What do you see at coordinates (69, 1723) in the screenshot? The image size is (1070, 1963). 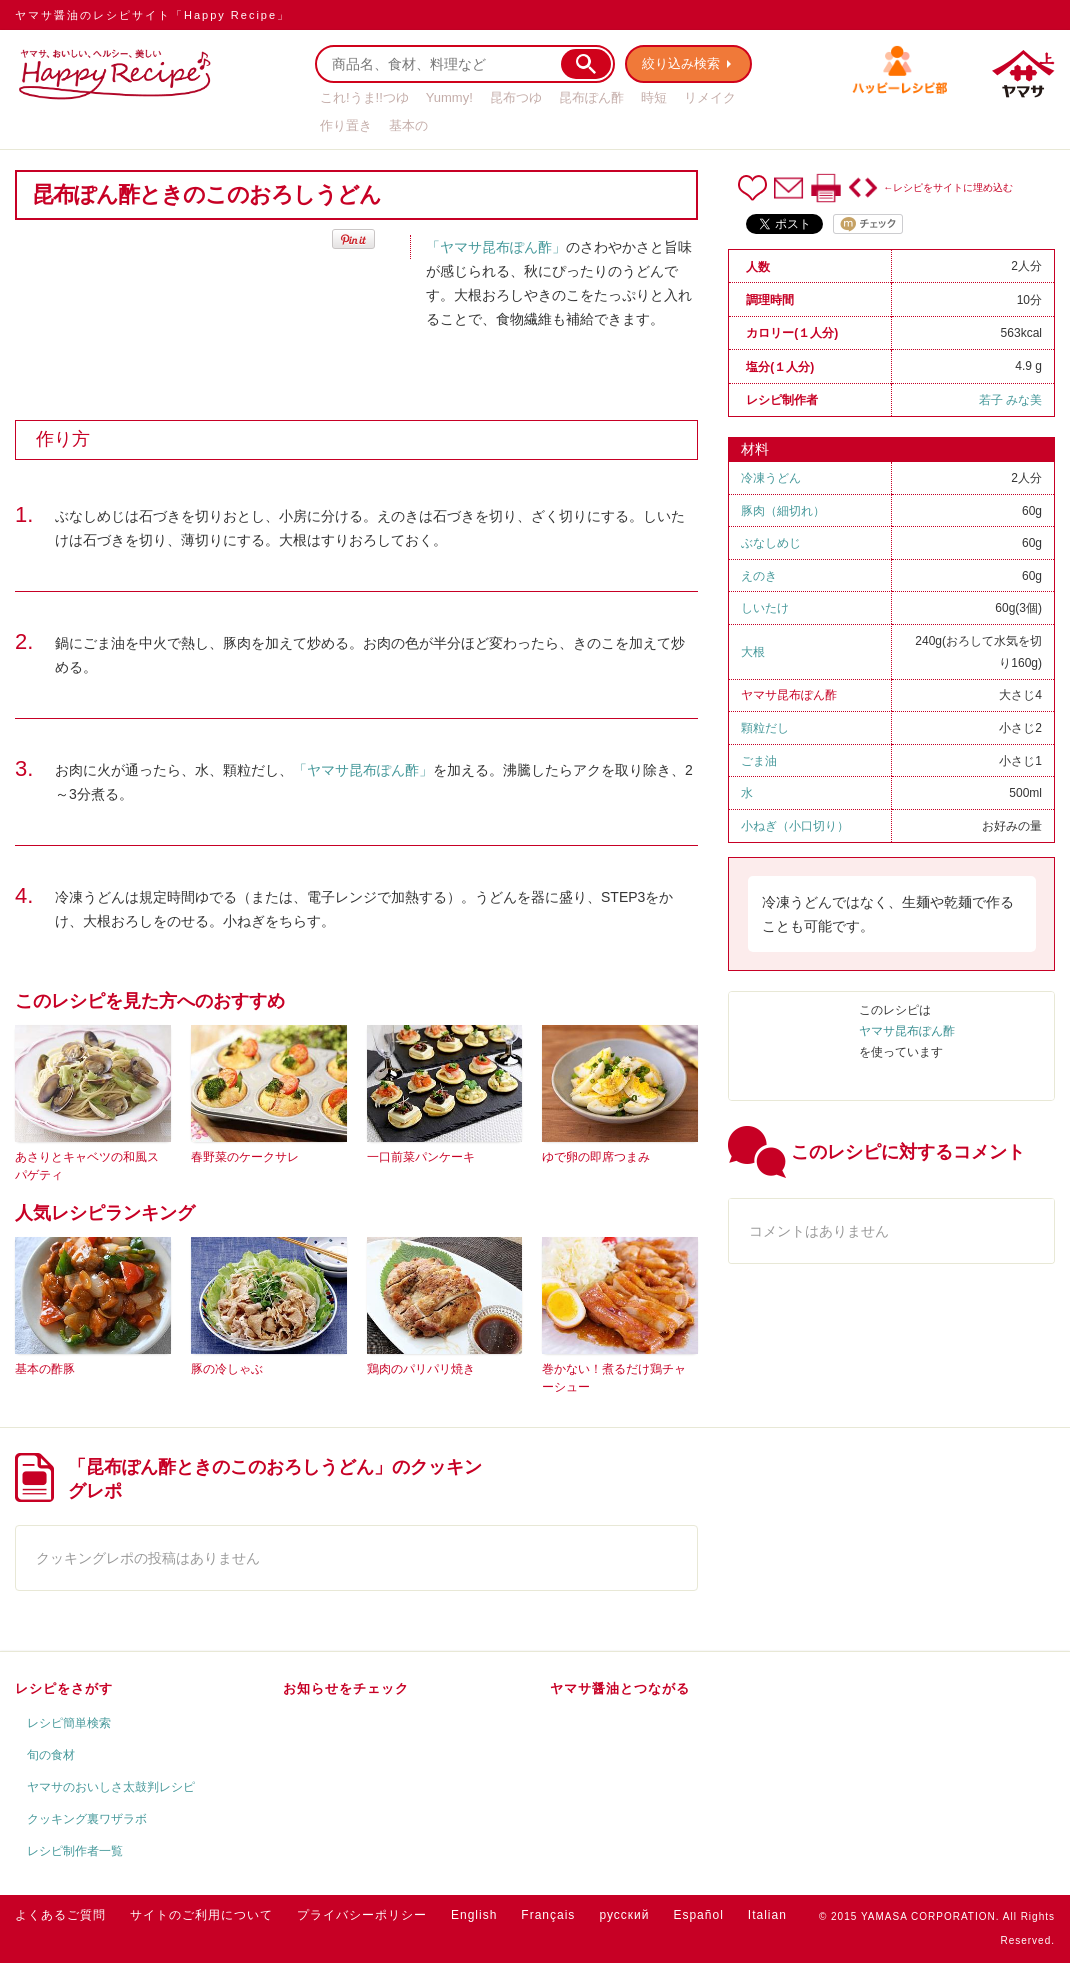 I see `レシピ簡単検索` at bounding box center [69, 1723].